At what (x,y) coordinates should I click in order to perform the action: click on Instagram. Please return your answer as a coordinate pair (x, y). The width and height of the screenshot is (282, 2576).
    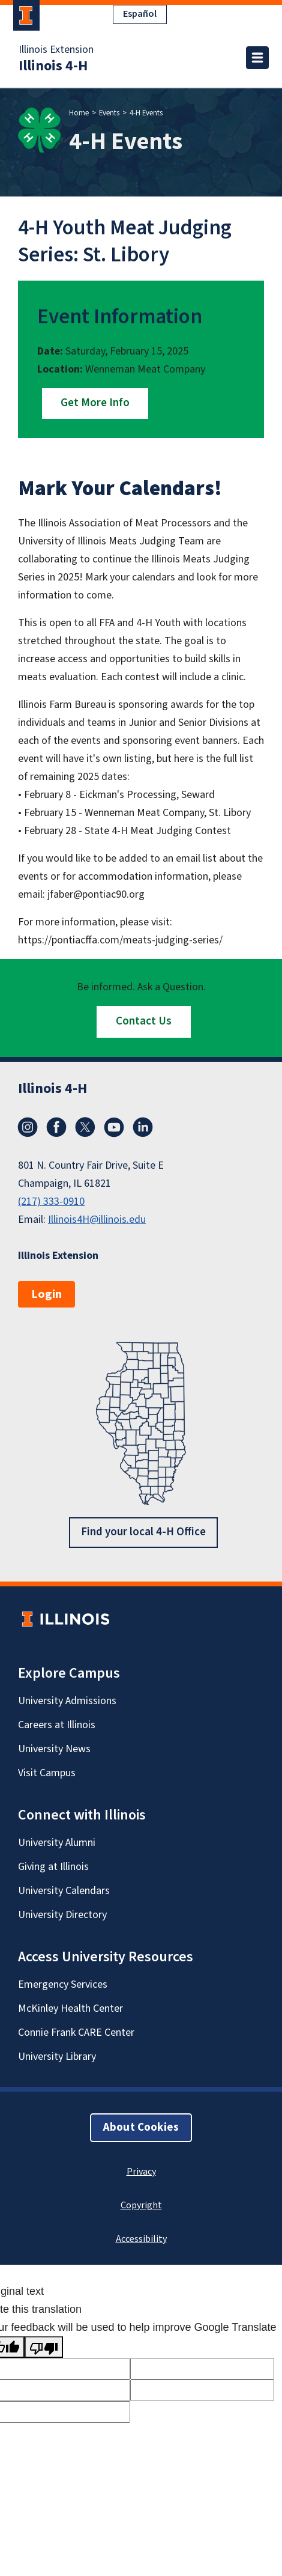
    Looking at the image, I should click on (27, 1127).